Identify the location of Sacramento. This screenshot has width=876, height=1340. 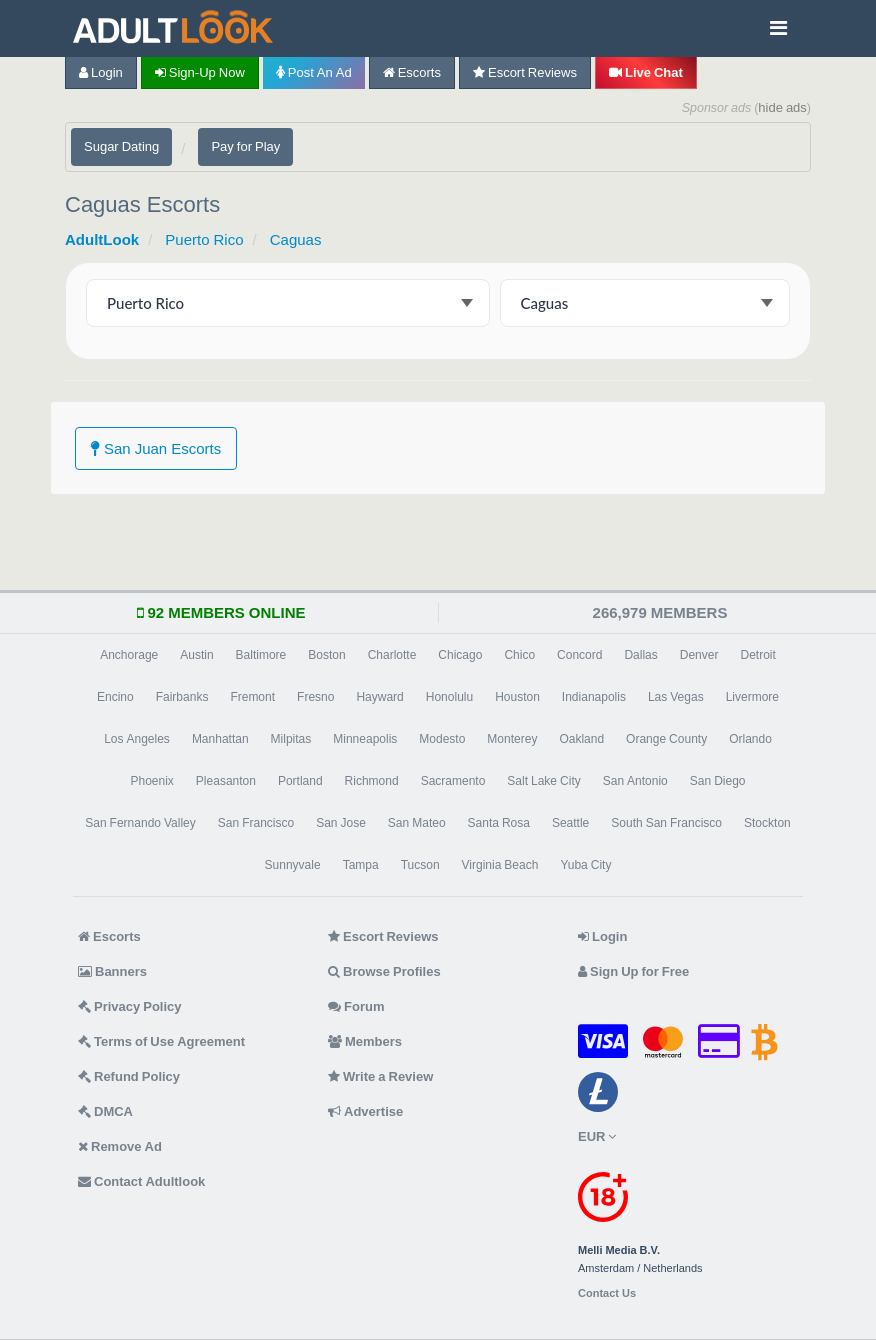
(453, 781).